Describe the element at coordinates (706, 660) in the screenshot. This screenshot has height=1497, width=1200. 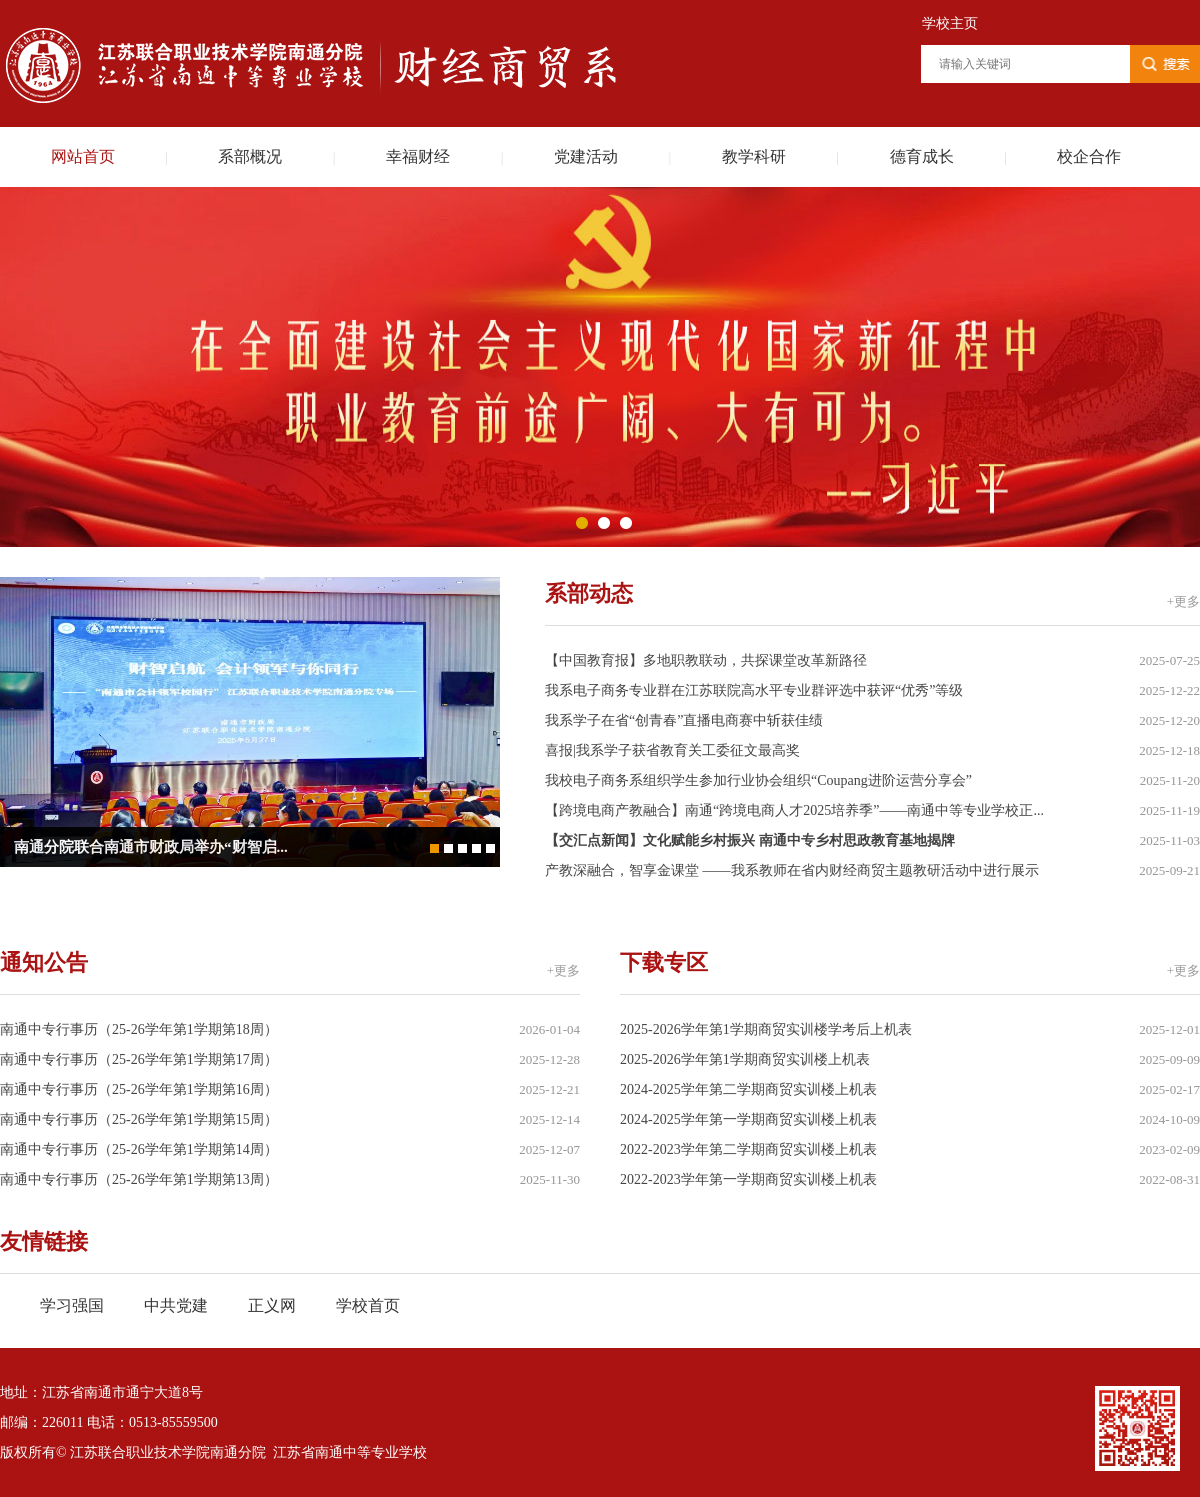
I see `【中国教育报】多地职教联动，共探课堂改革新路径` at that location.